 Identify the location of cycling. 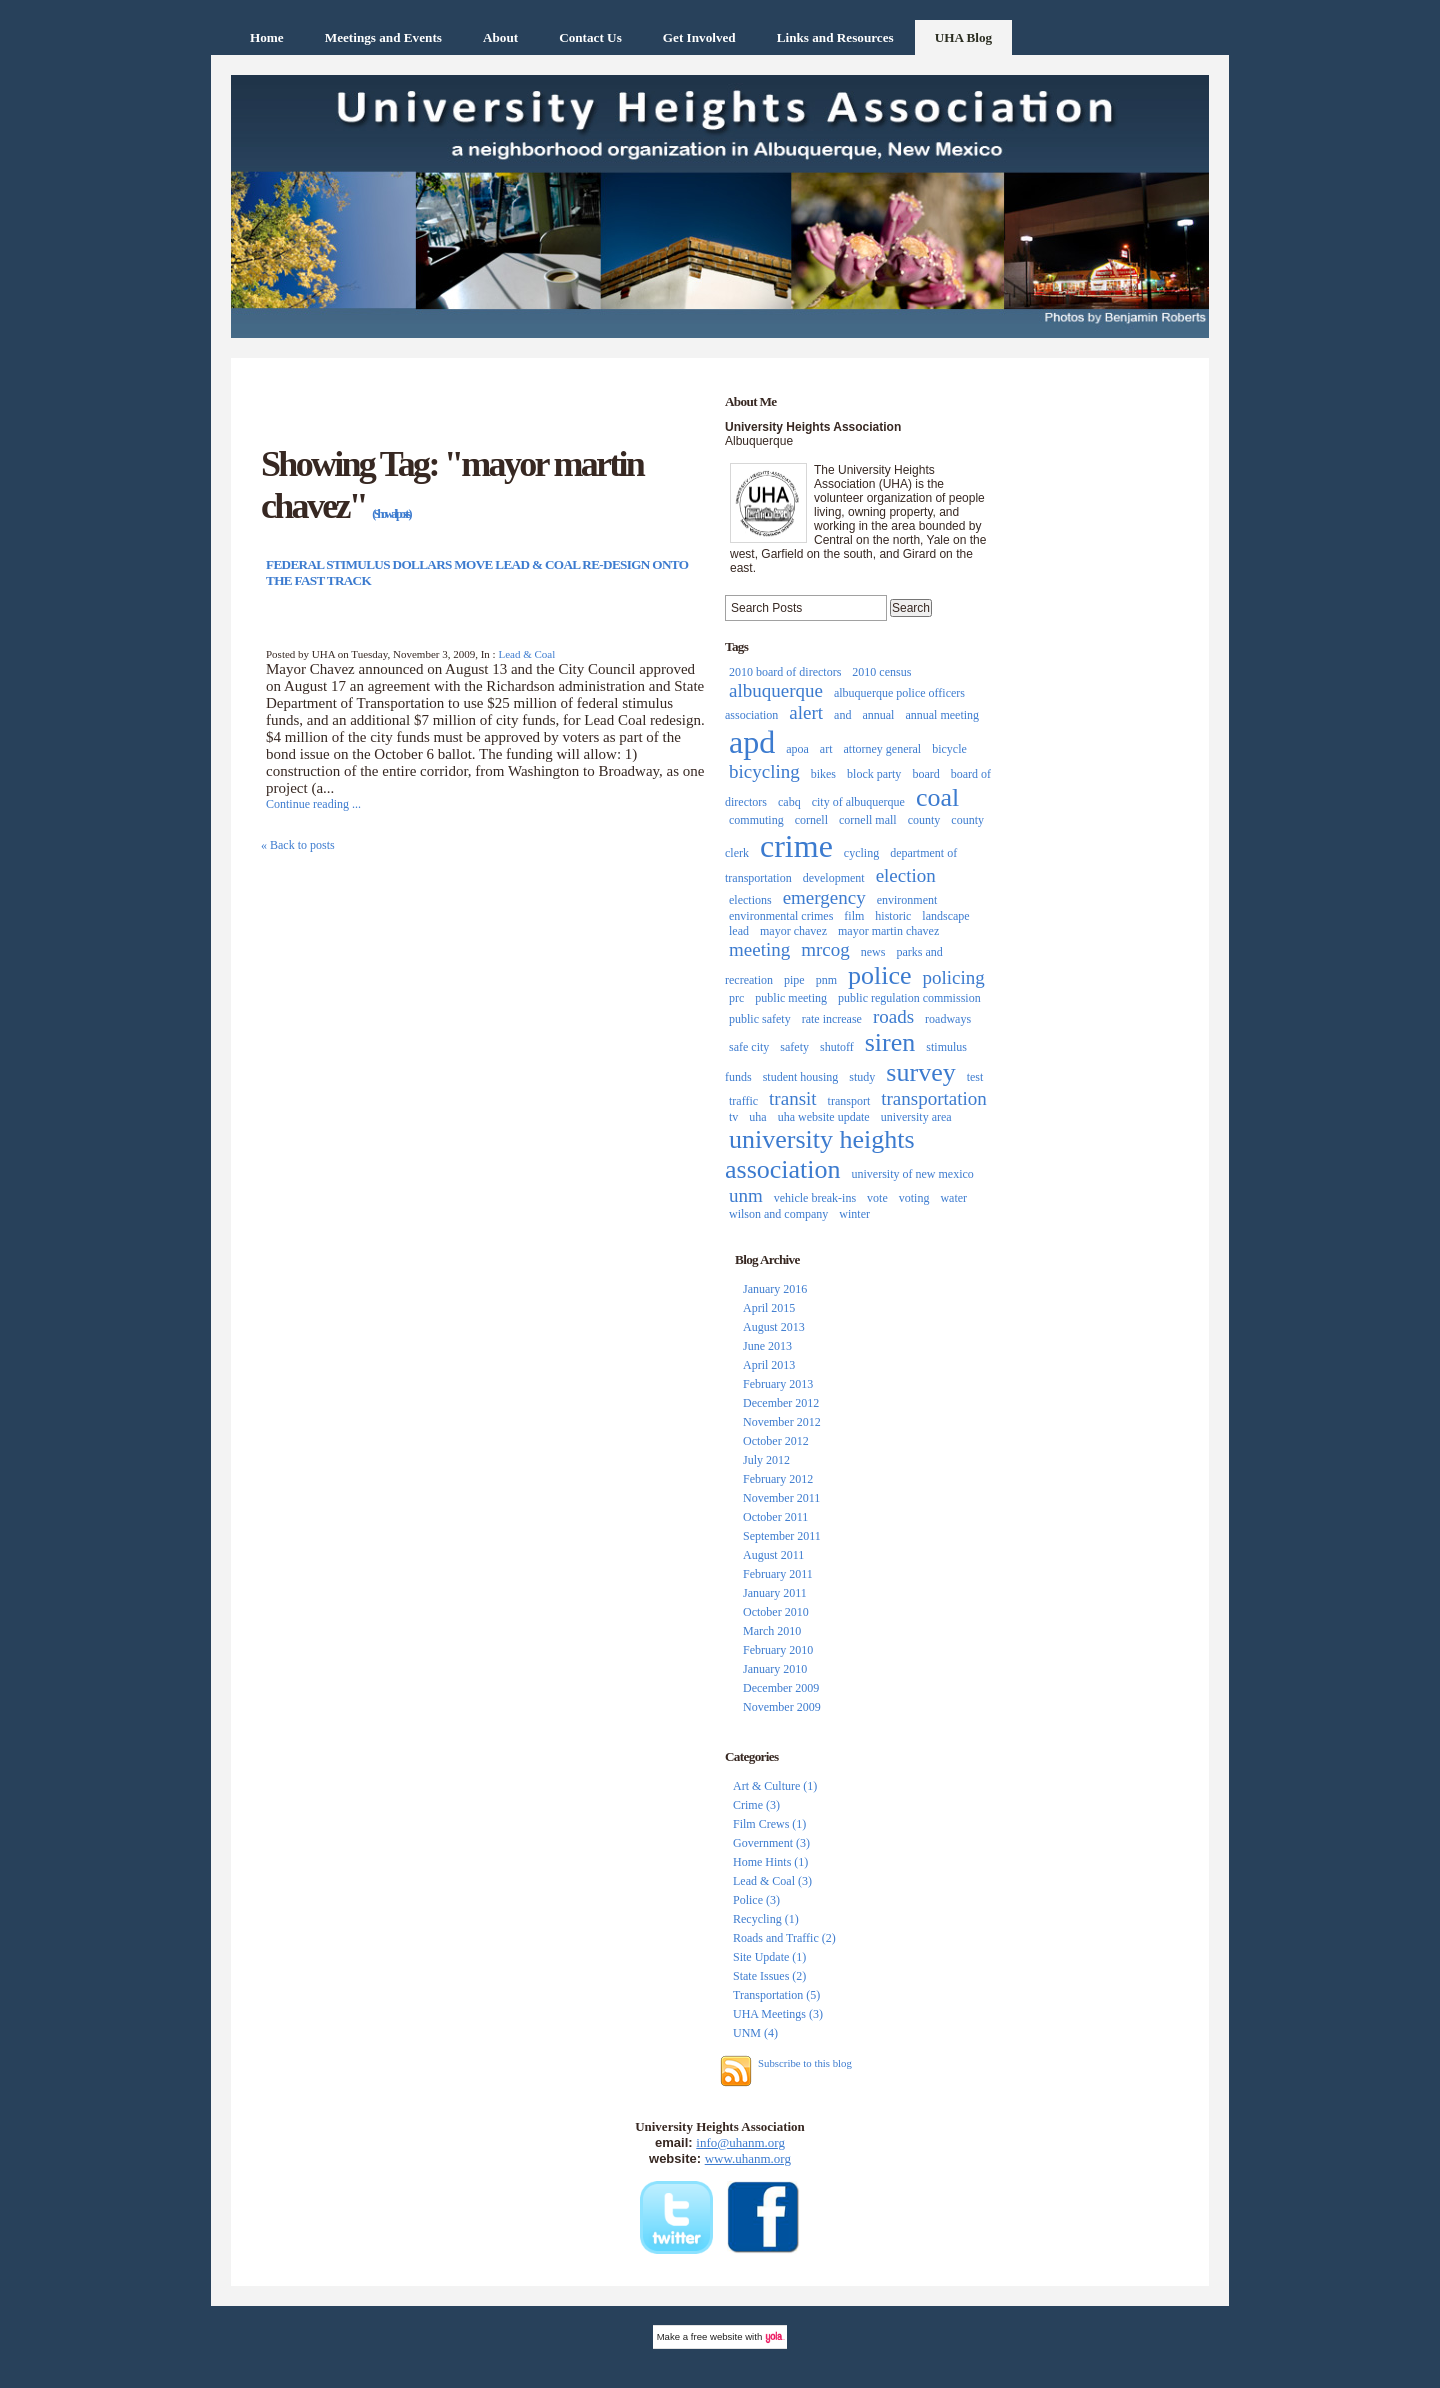
(861, 853).